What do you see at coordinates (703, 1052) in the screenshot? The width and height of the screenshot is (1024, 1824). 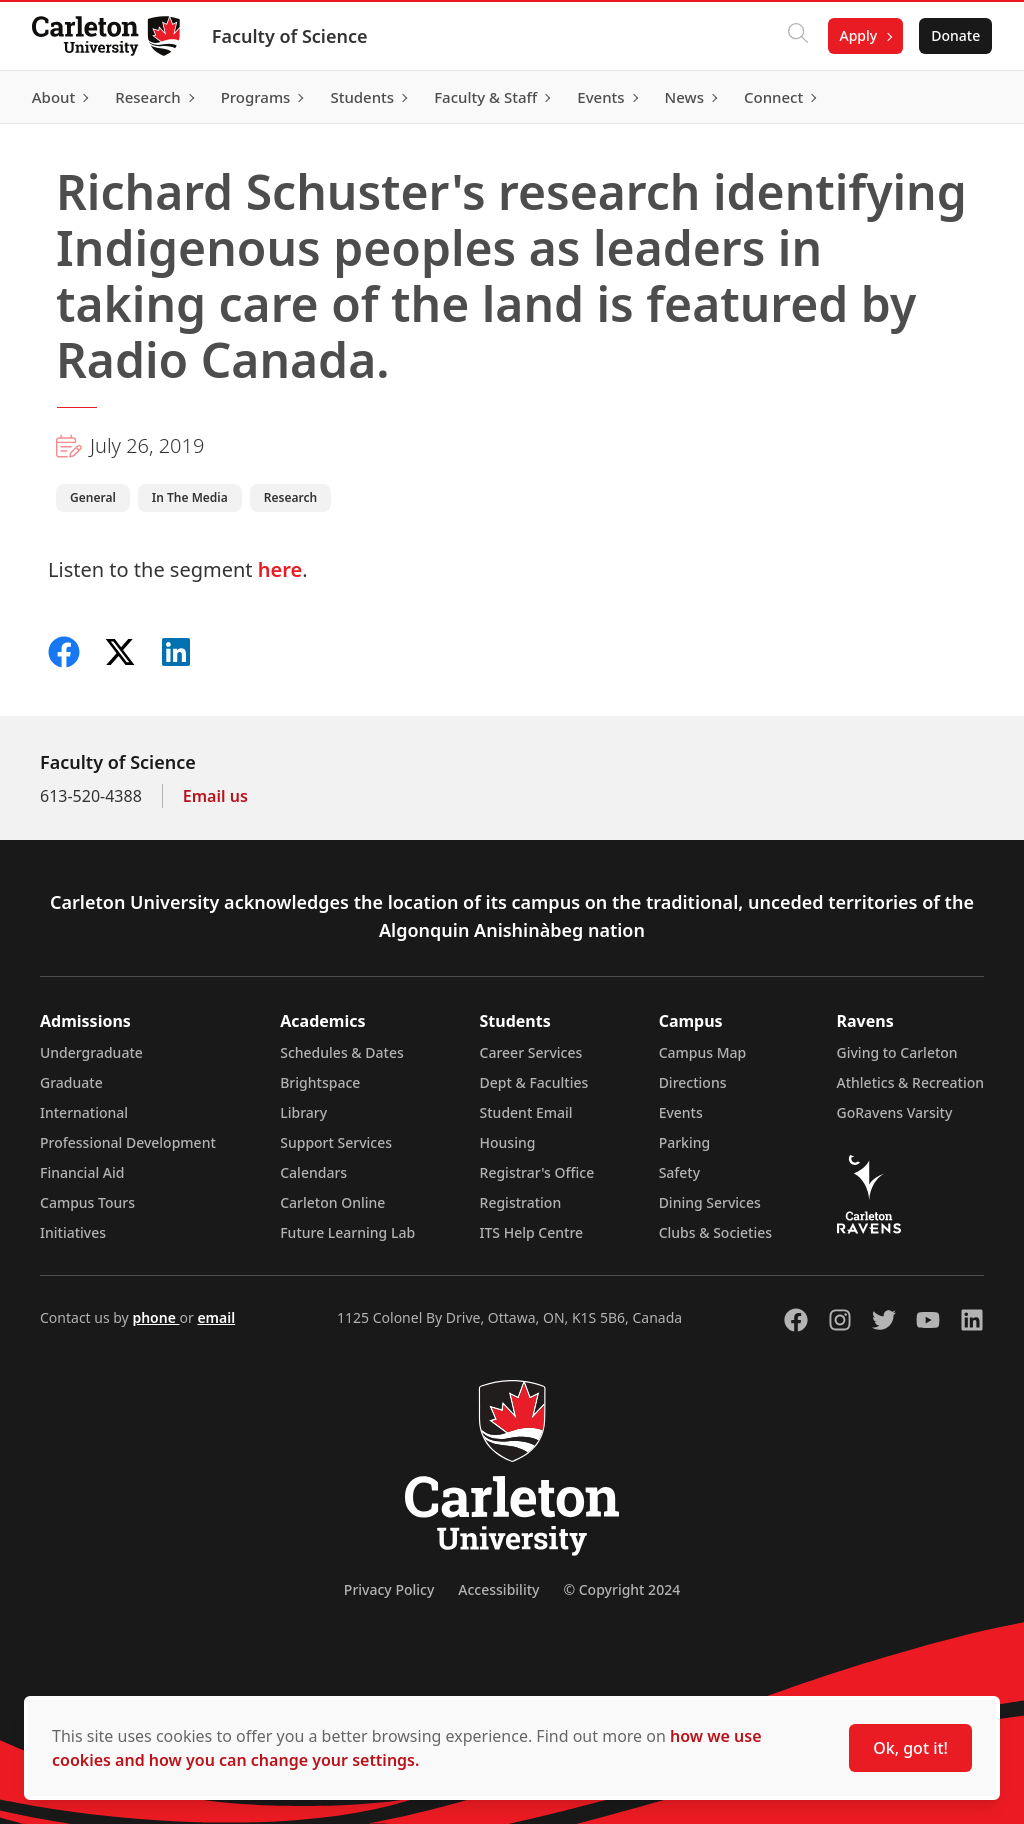 I see `Campus Map` at bounding box center [703, 1052].